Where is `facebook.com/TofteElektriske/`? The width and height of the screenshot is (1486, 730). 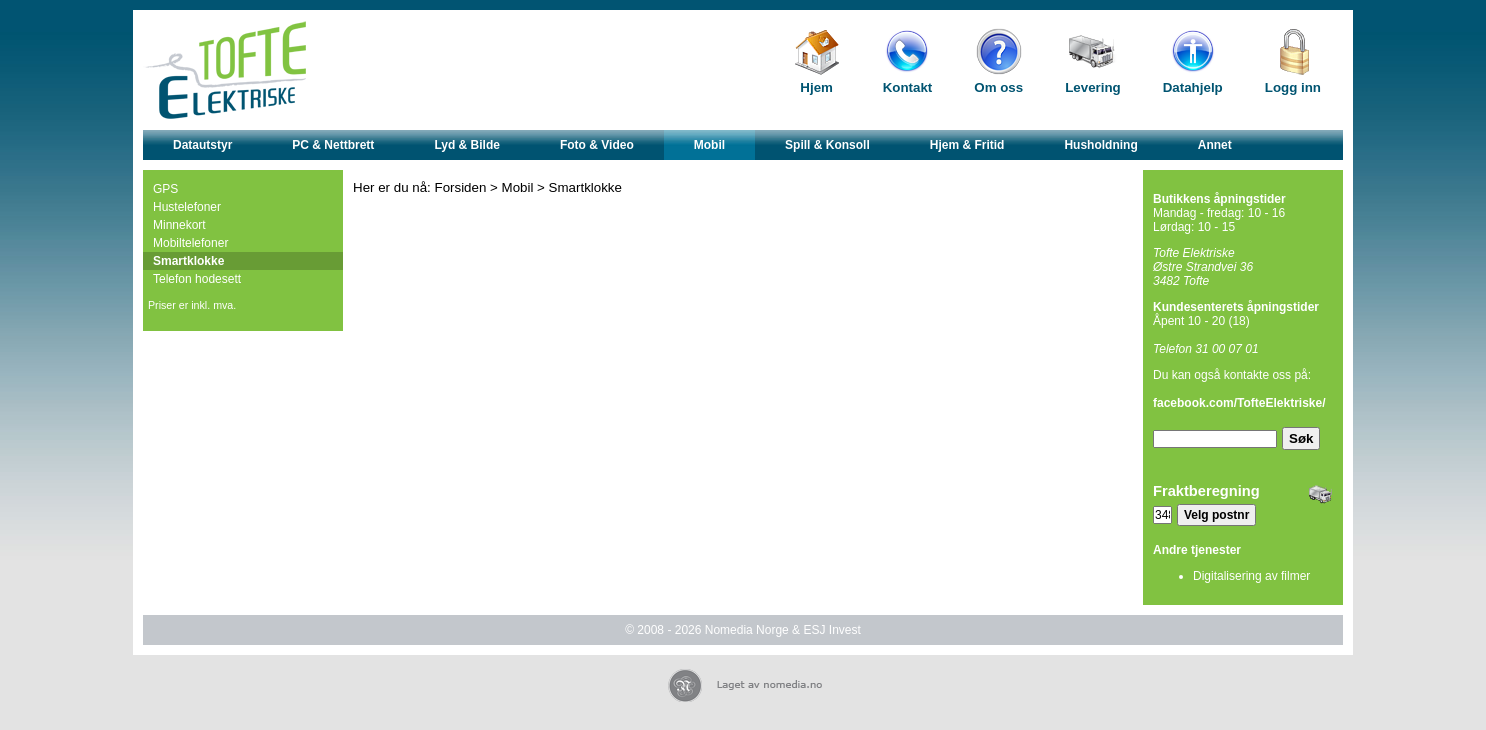 facebook.com/TofteElektriske/ is located at coordinates (1239, 403).